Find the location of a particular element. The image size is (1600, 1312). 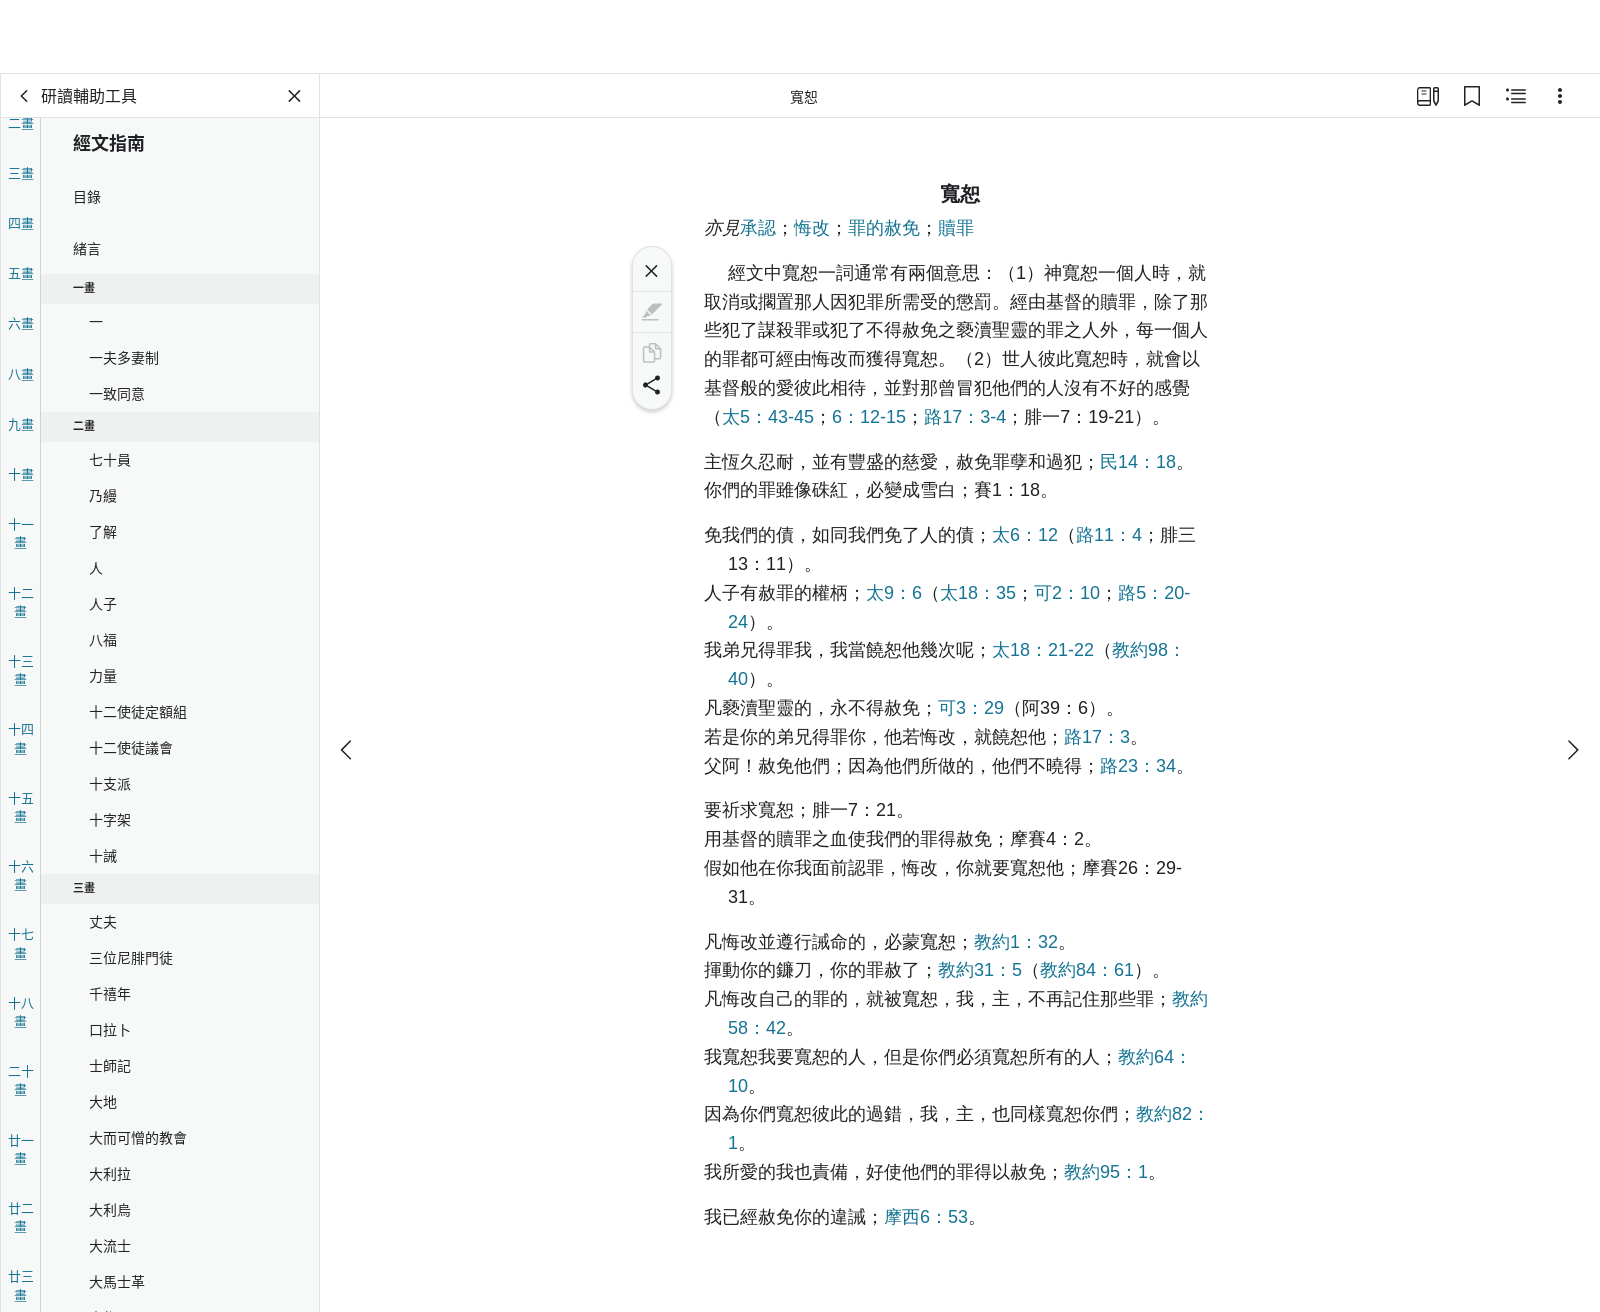

十一畫 is located at coordinates (21, 532).